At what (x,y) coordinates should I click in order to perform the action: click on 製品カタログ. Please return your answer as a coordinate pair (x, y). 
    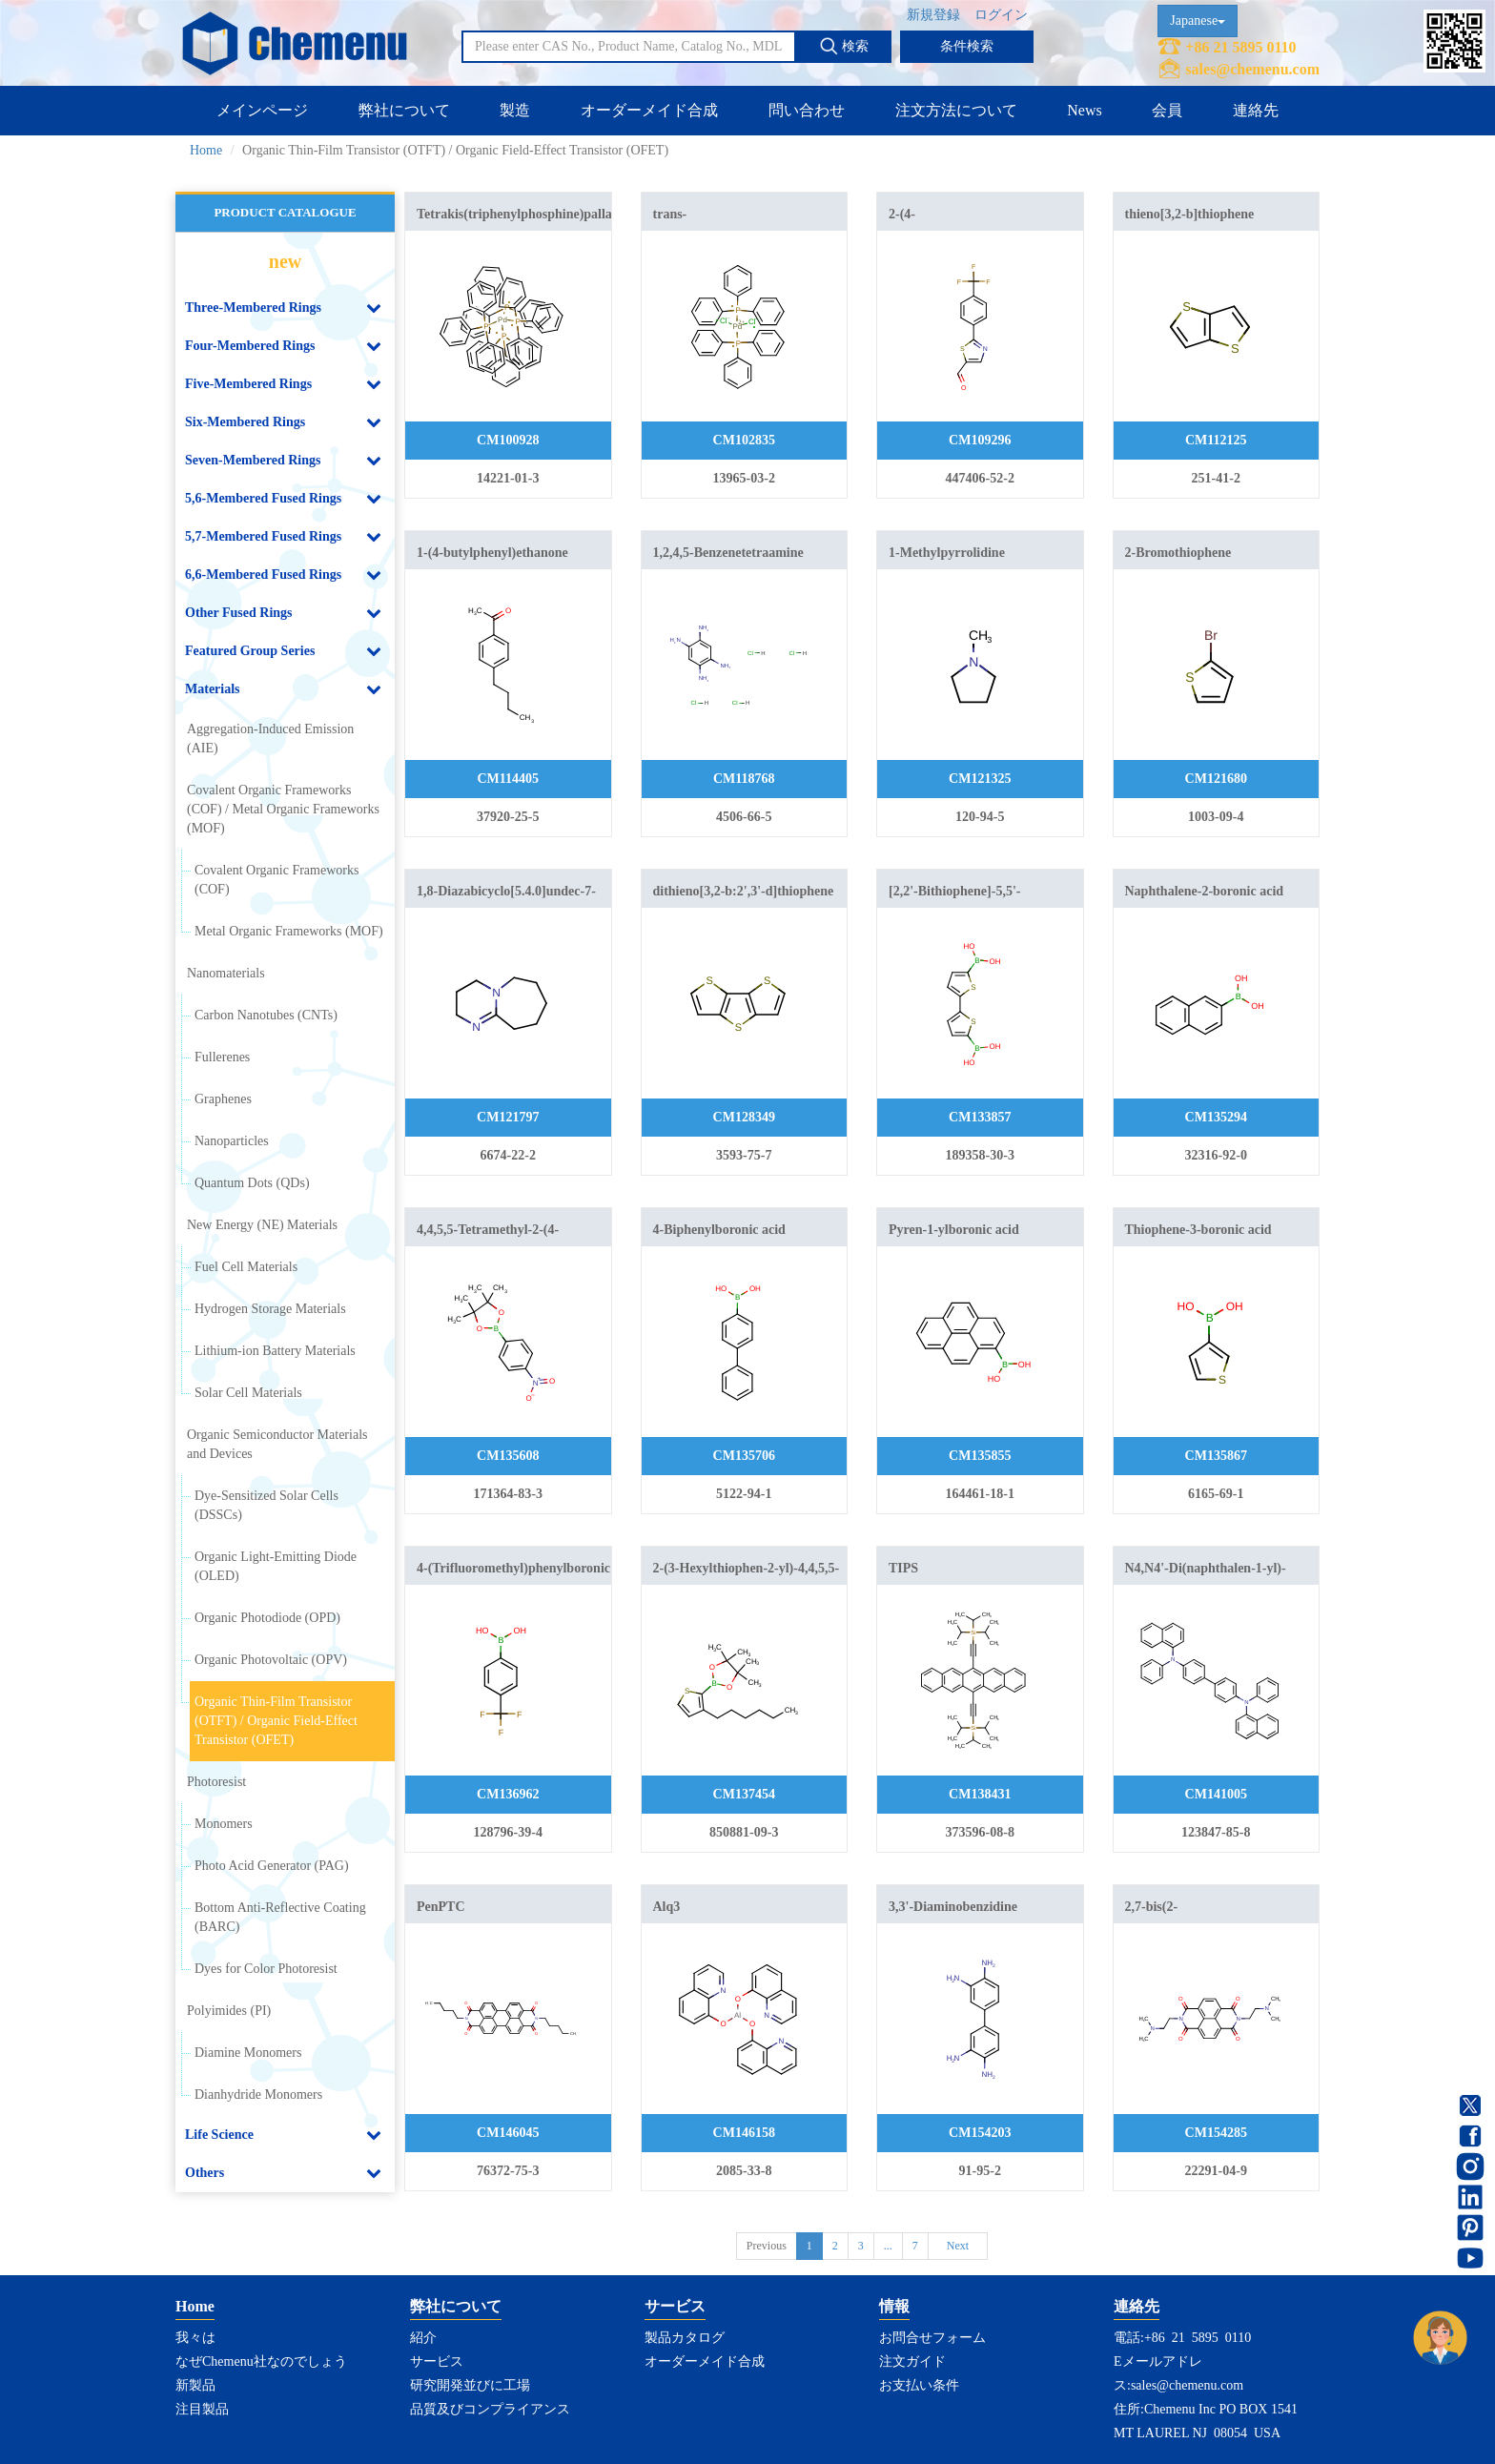
    Looking at the image, I should click on (685, 2338).